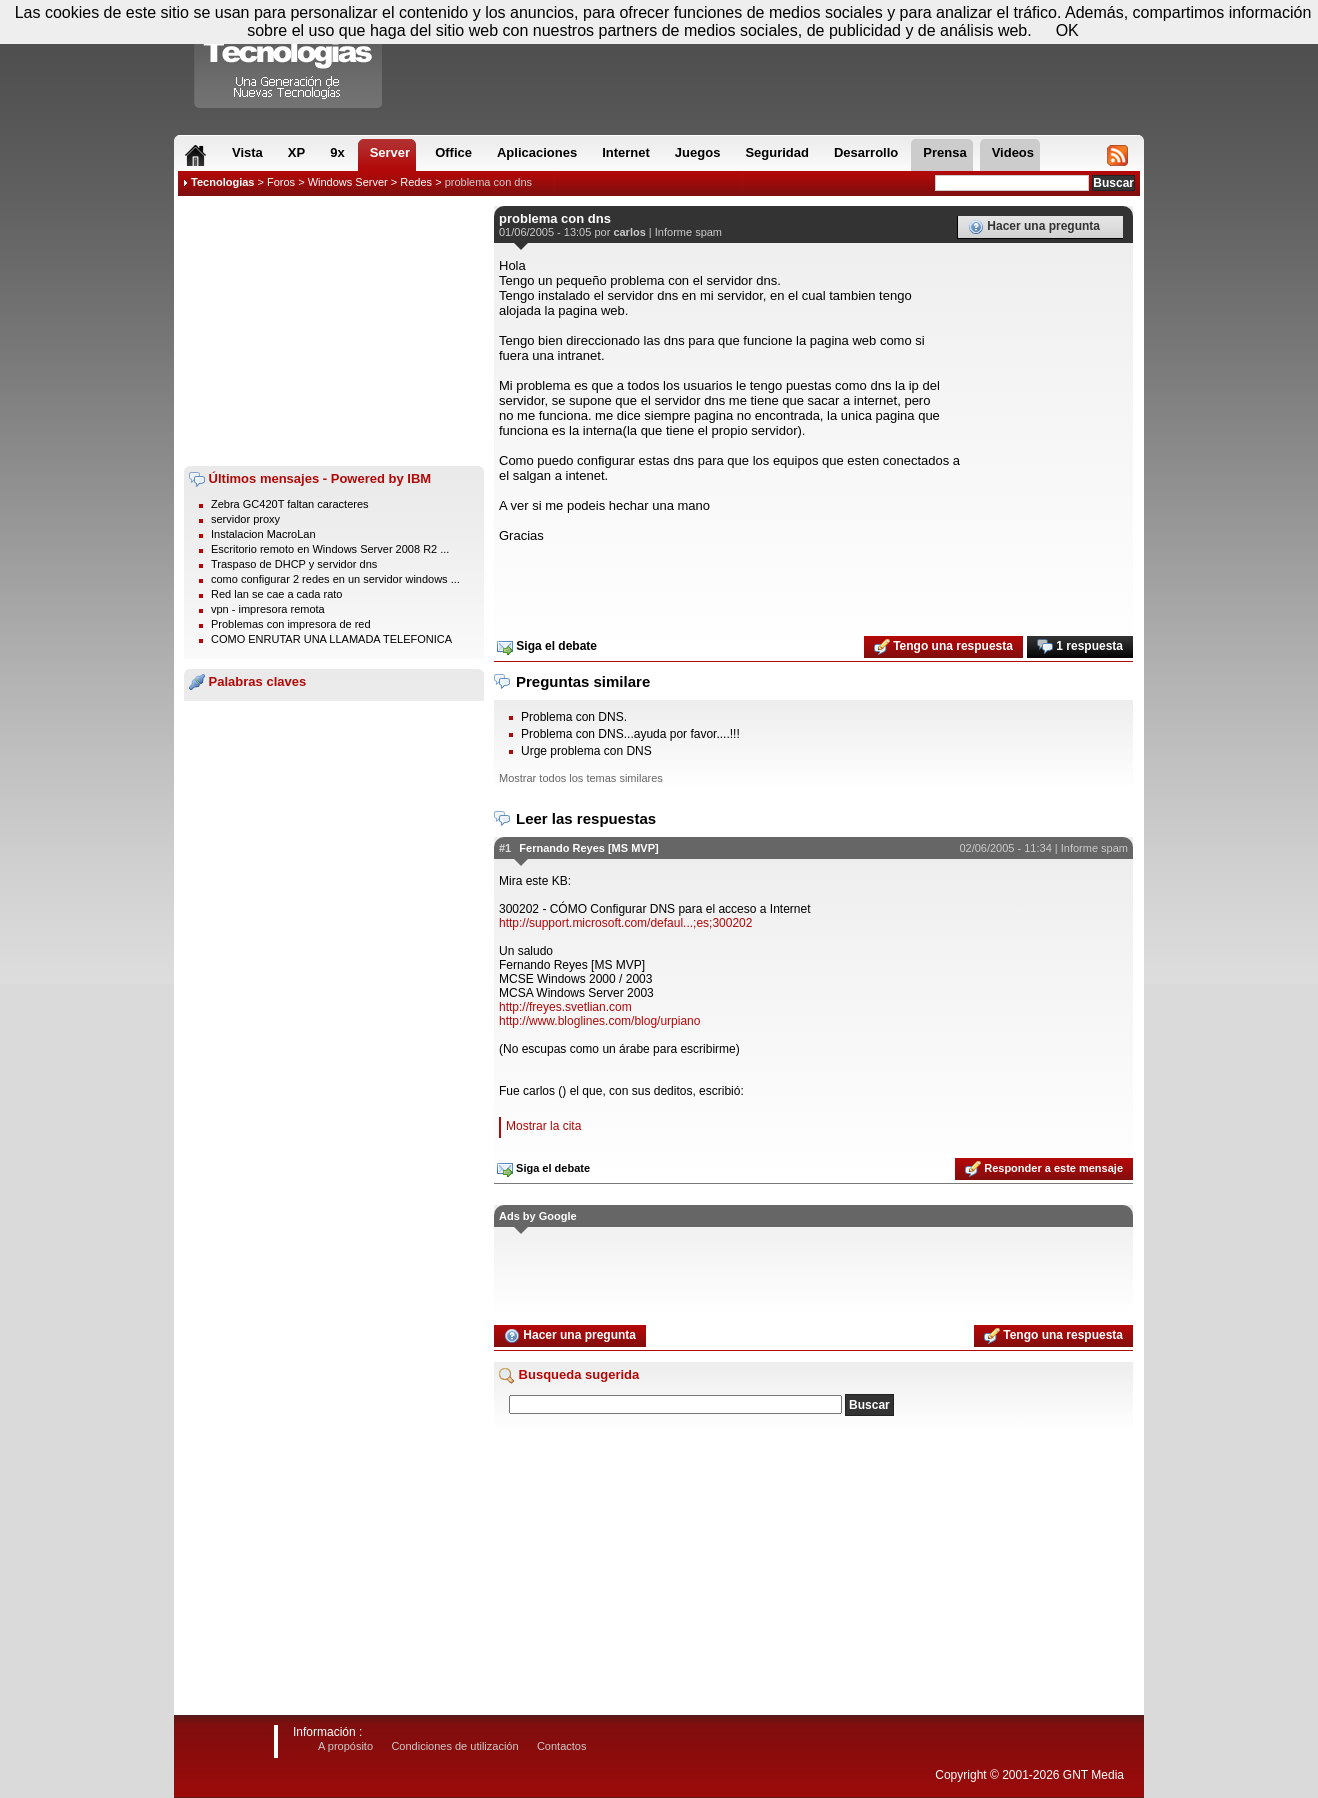 The height and width of the screenshot is (1798, 1318). I want to click on Problema con DNS...ayuda por favor....!!!, so click(630, 734).